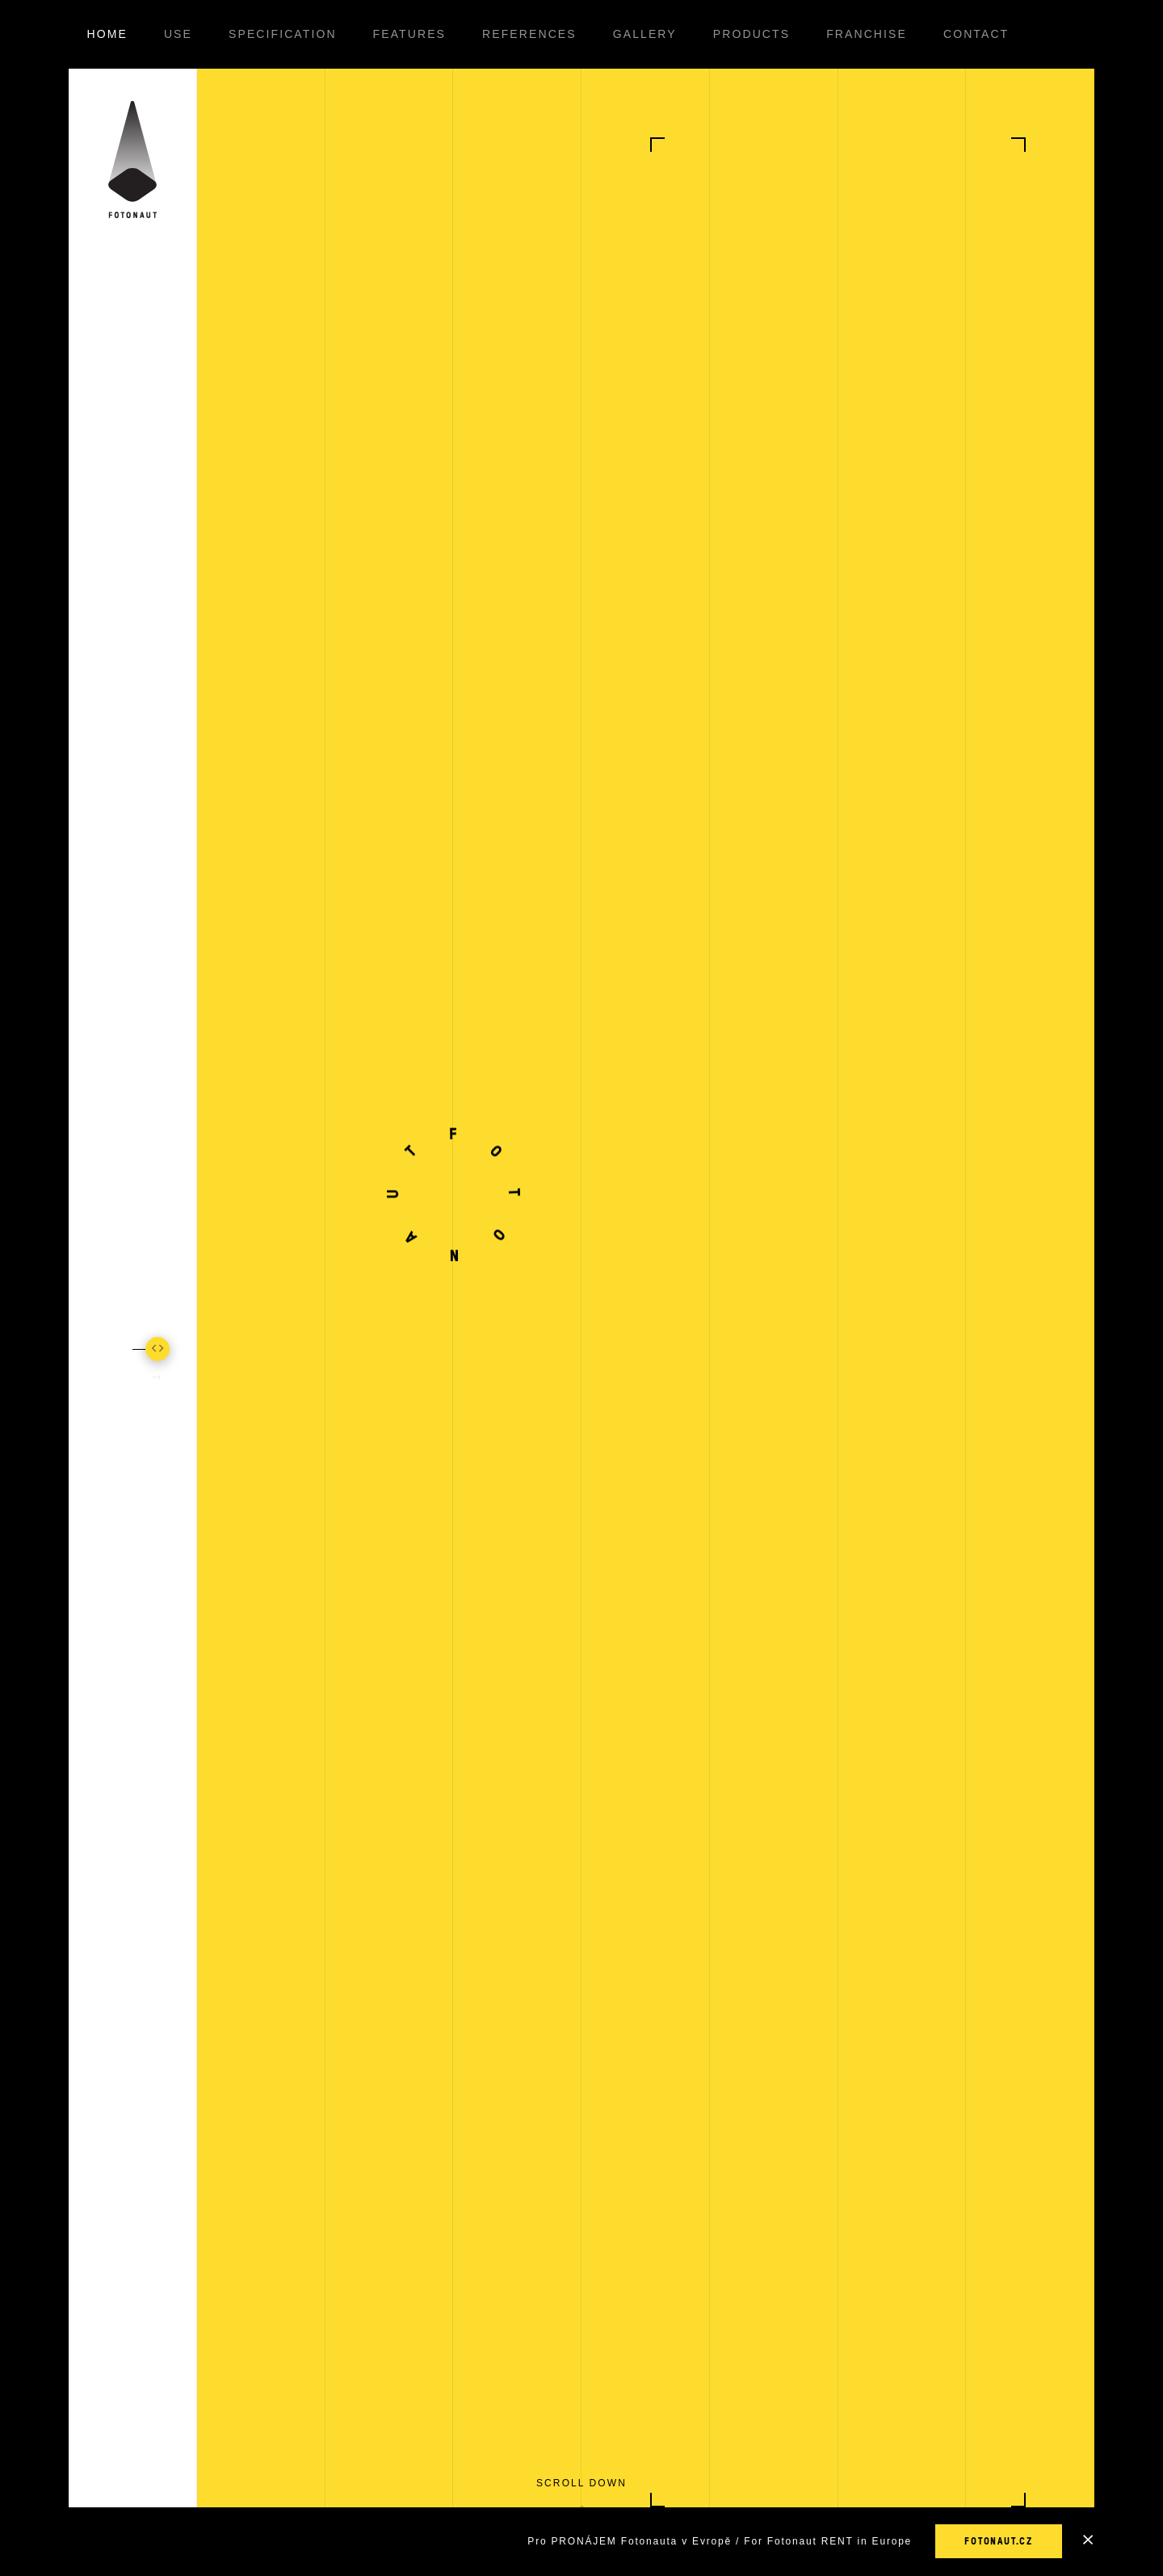 This screenshot has width=1163, height=2576. I want to click on Gallery, so click(645, 33).